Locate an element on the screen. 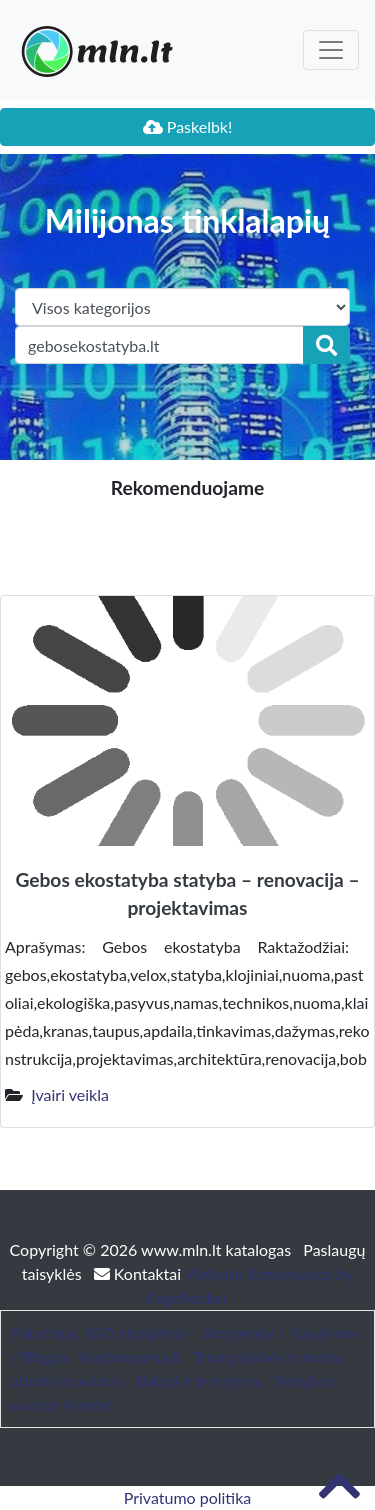 The height and width of the screenshot is (1510, 375). Kontaktai is located at coordinates (139, 1273).